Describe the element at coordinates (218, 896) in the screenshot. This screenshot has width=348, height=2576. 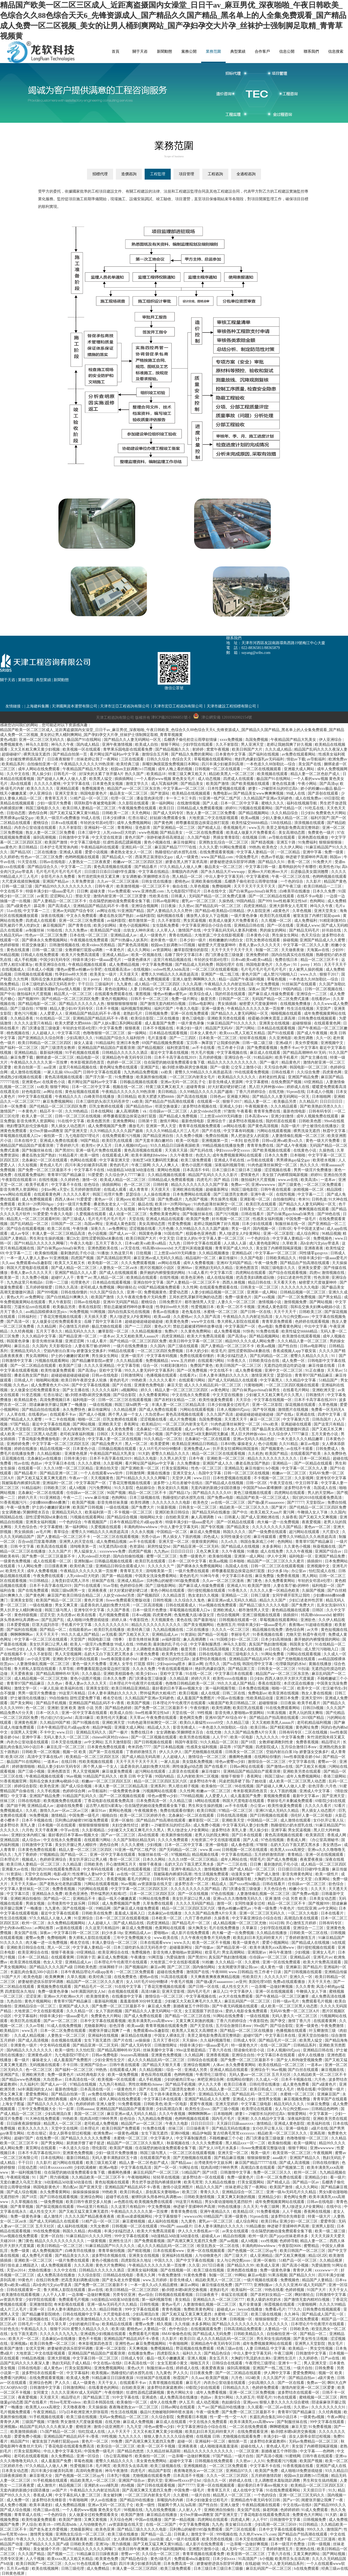
I see `无码国产精品一区二区免费式直播` at that location.